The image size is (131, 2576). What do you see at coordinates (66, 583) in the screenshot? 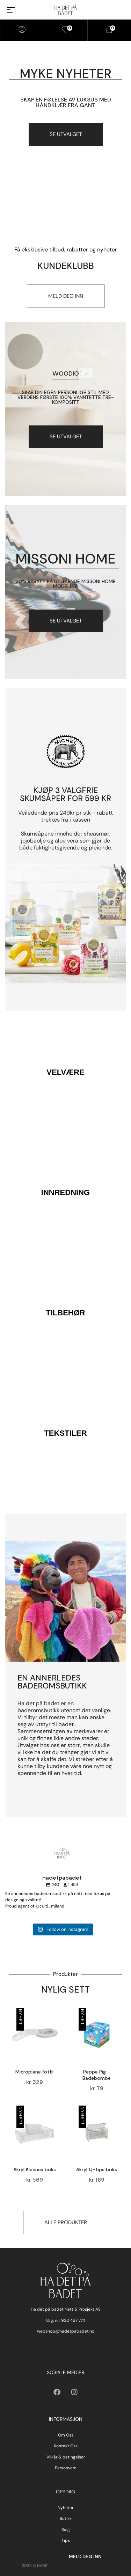
I see `30% RABATT PÅ UTGÅENDE MISSONI HOME MODELLER` at bounding box center [66, 583].